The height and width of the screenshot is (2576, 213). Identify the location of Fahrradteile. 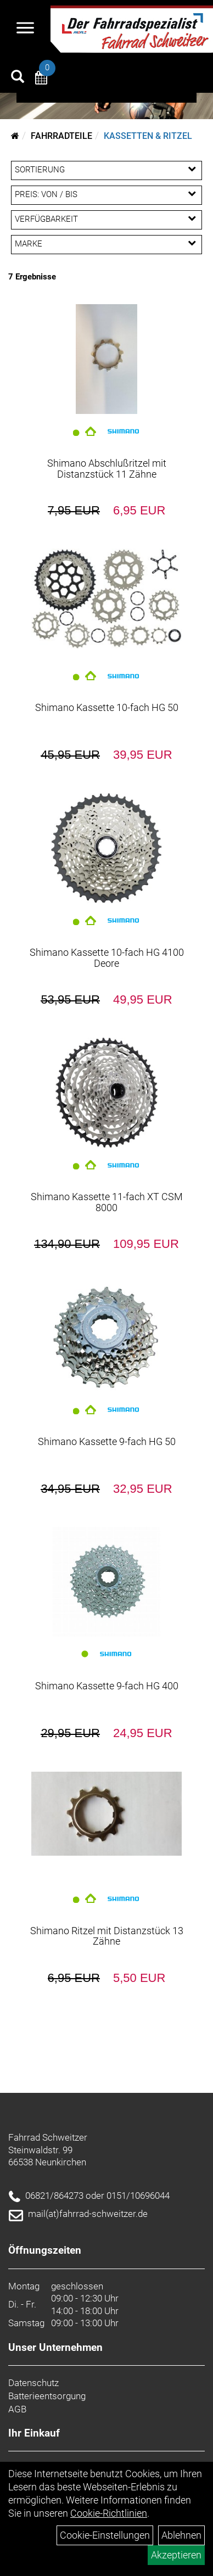
(61, 136).